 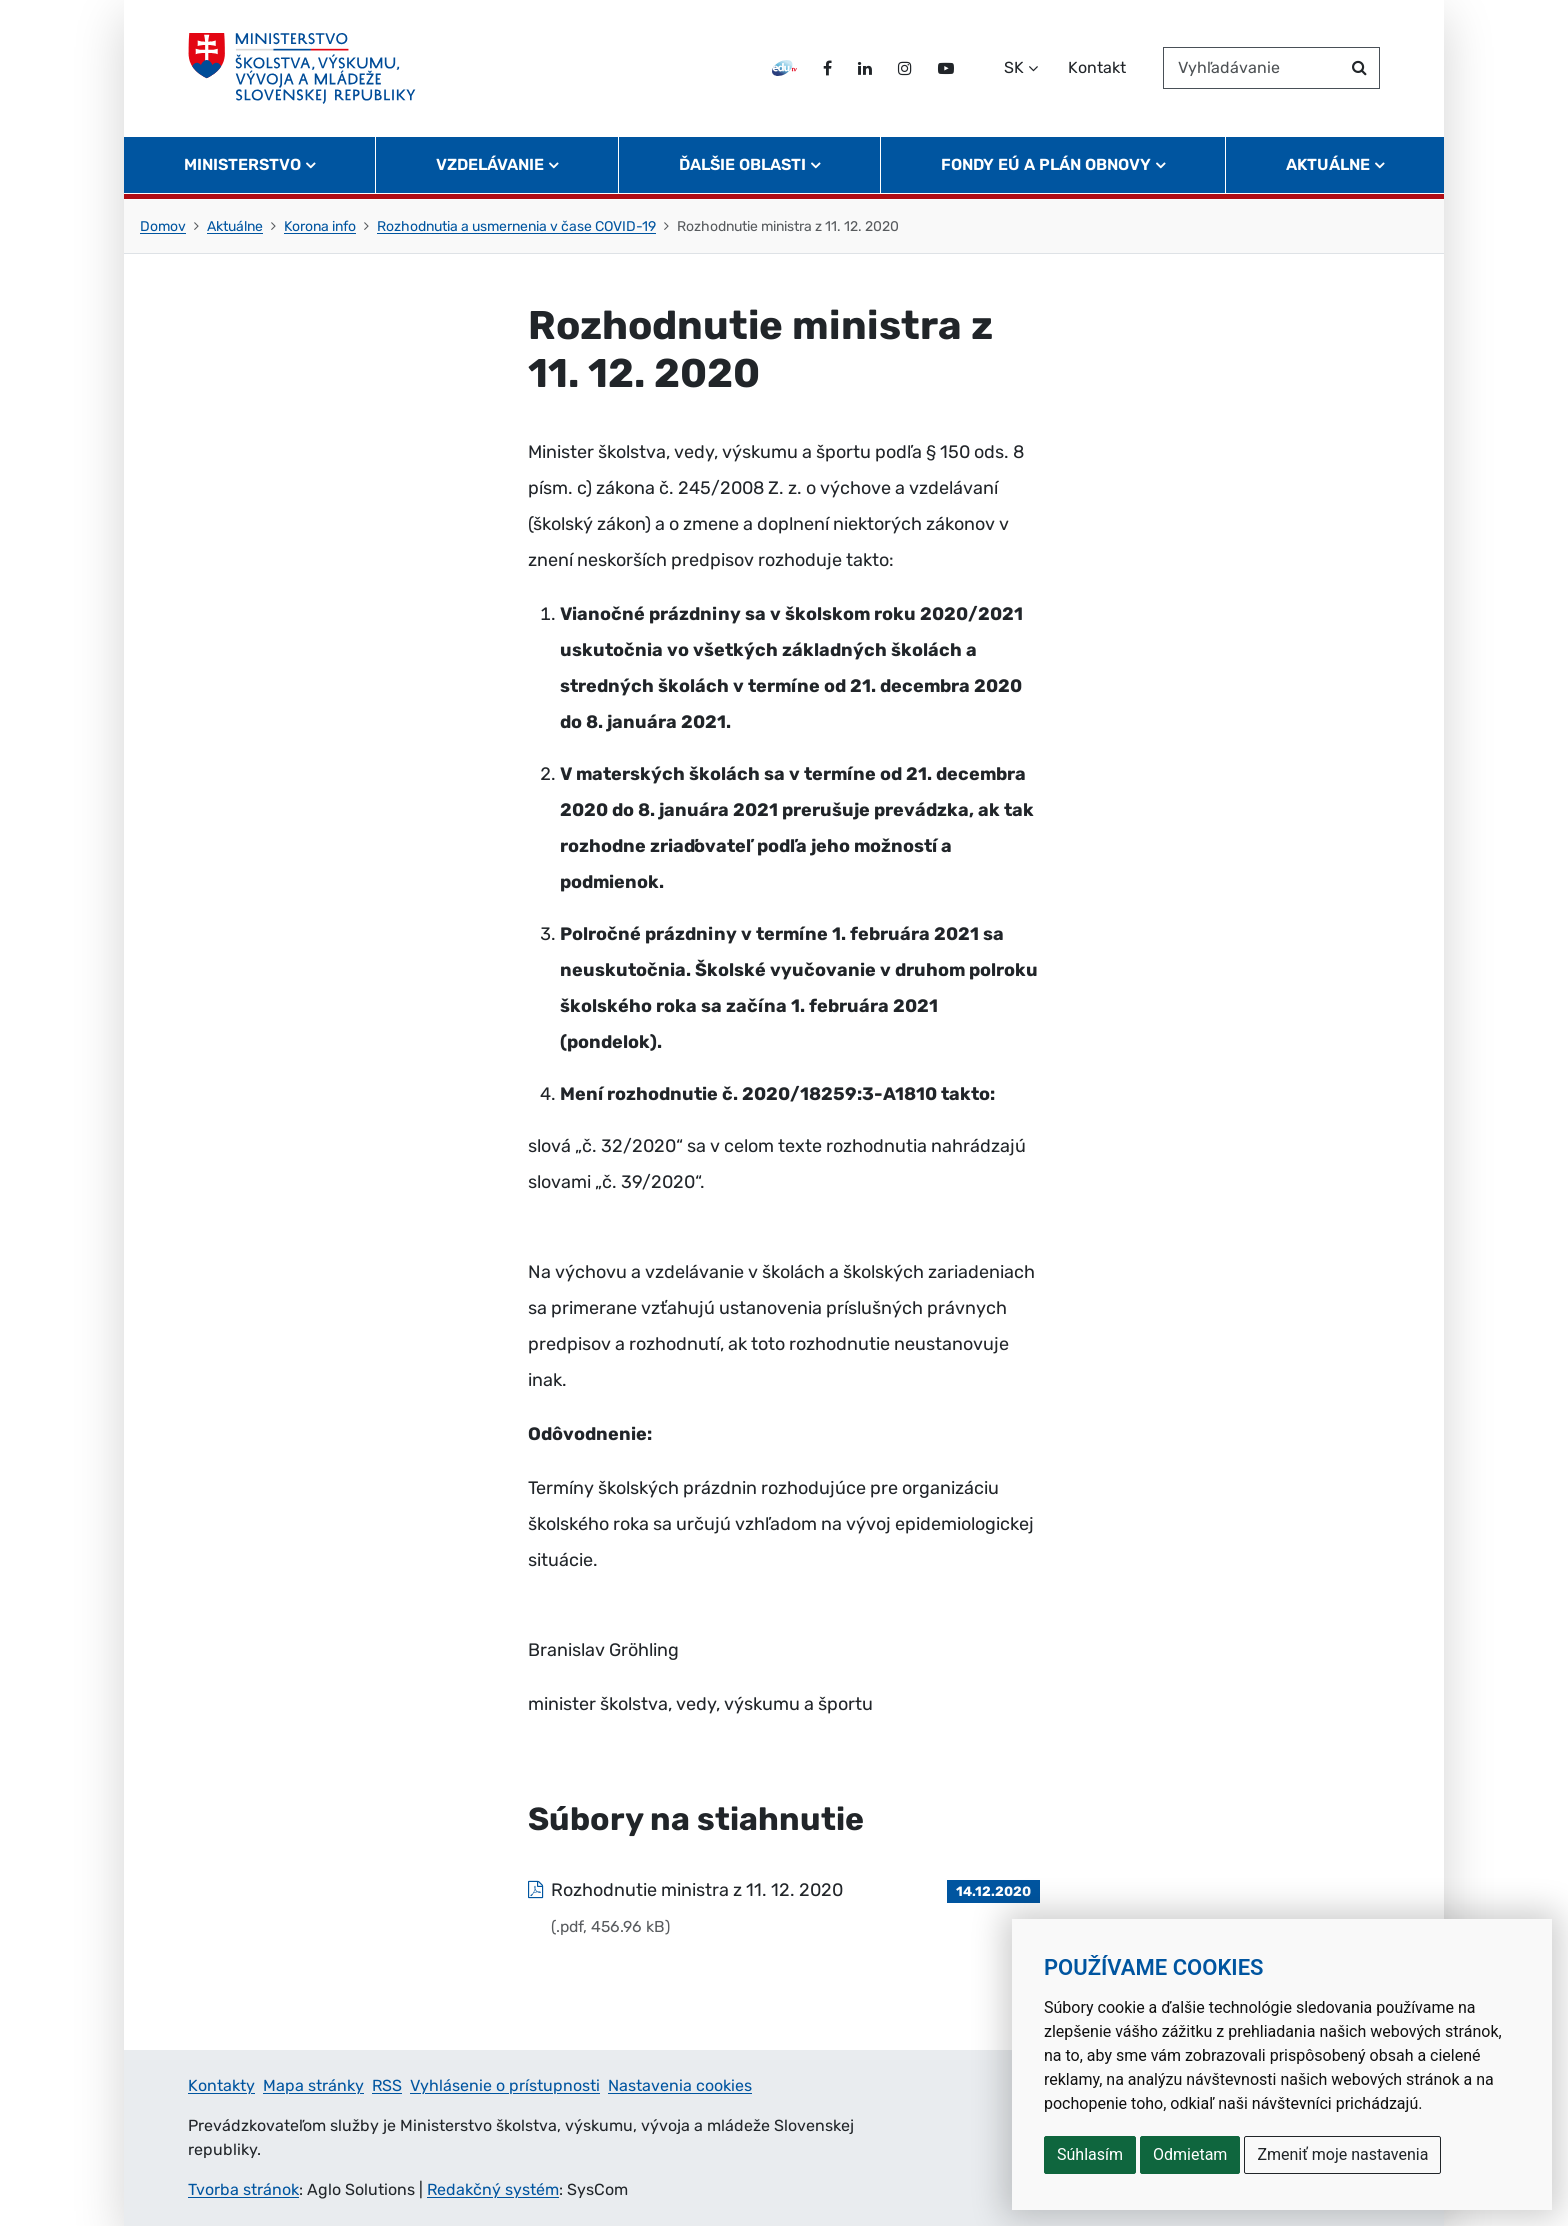 I want to click on Tvorba stránok, so click(x=243, y=2189).